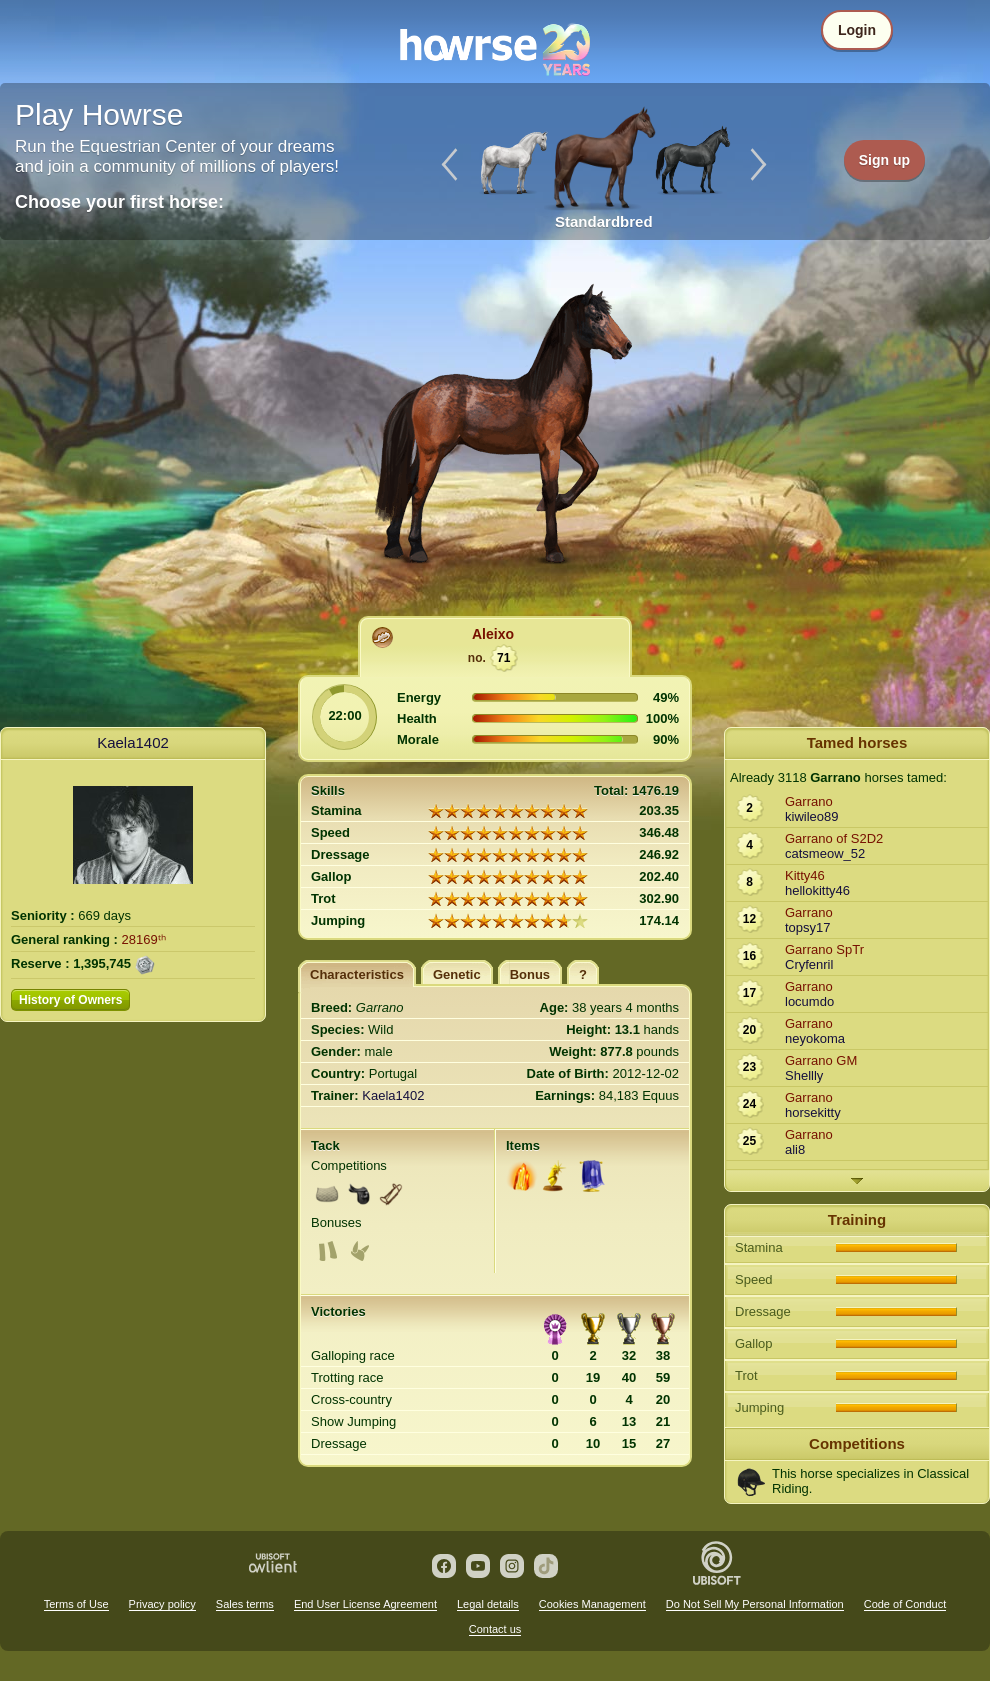 The image size is (990, 1681). Describe the element at coordinates (795, 1149) in the screenshot. I see `ali8` at that location.